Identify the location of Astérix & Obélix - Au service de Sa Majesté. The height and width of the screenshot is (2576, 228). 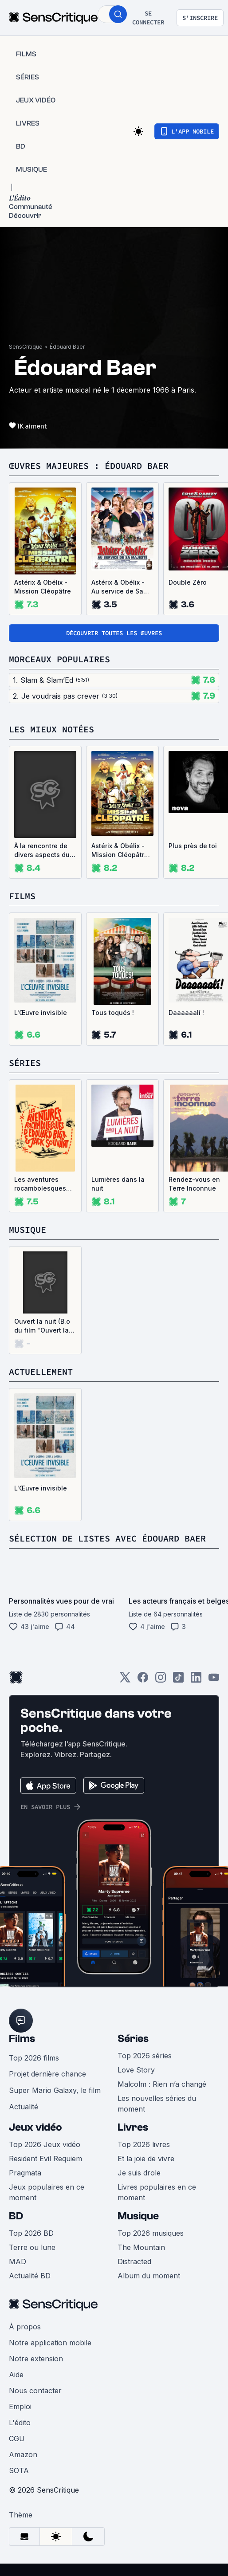
(118, 587).